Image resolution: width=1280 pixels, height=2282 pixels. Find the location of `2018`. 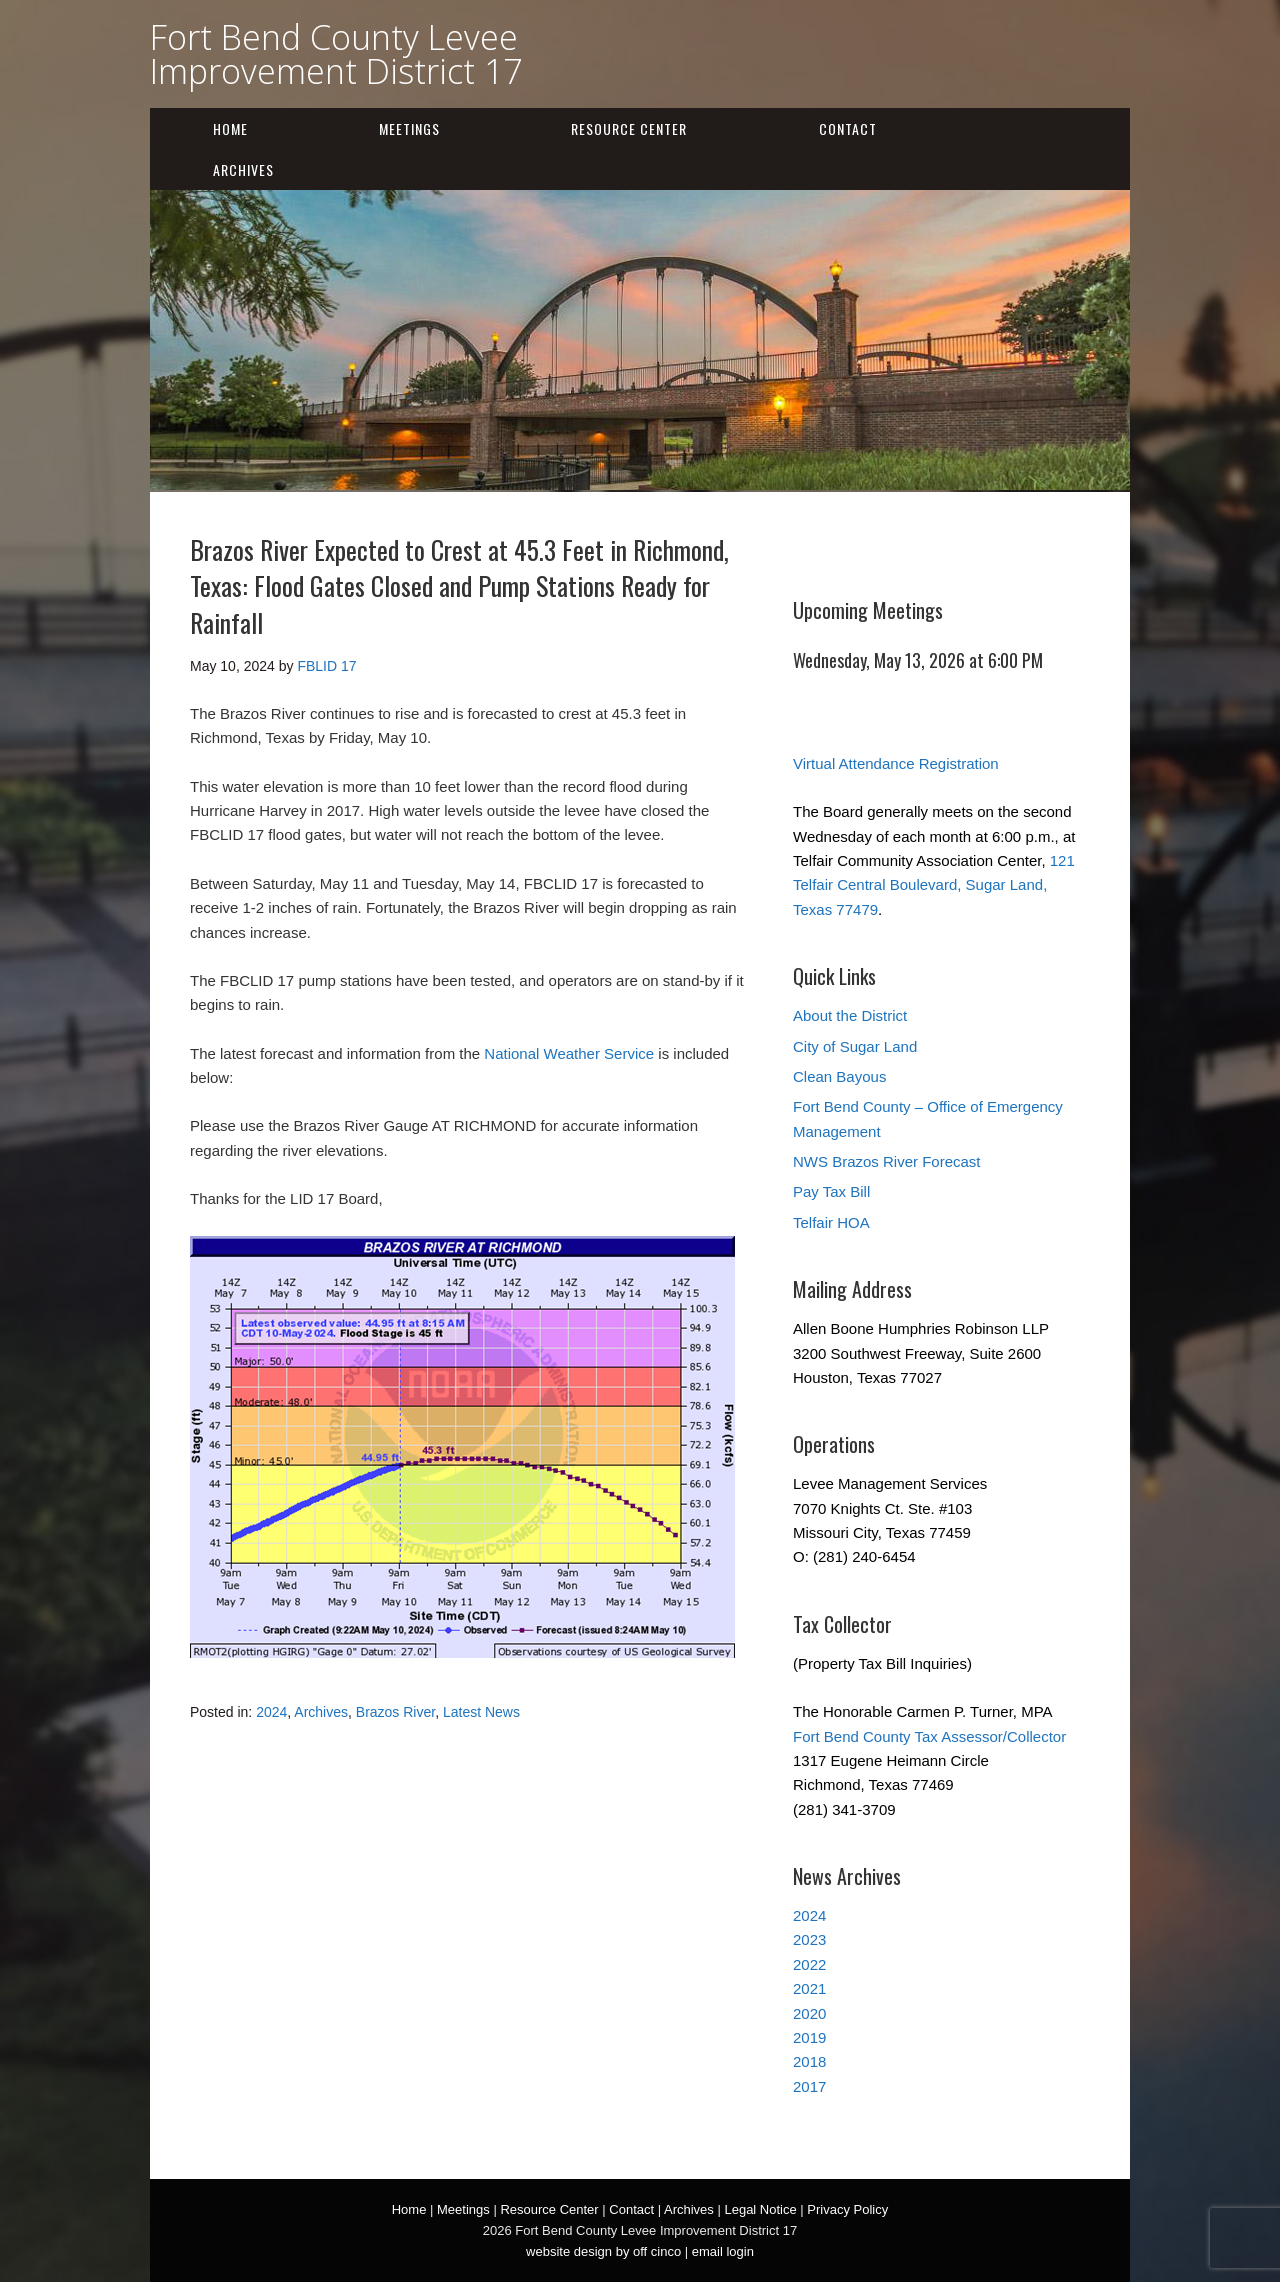

2018 is located at coordinates (809, 2061).